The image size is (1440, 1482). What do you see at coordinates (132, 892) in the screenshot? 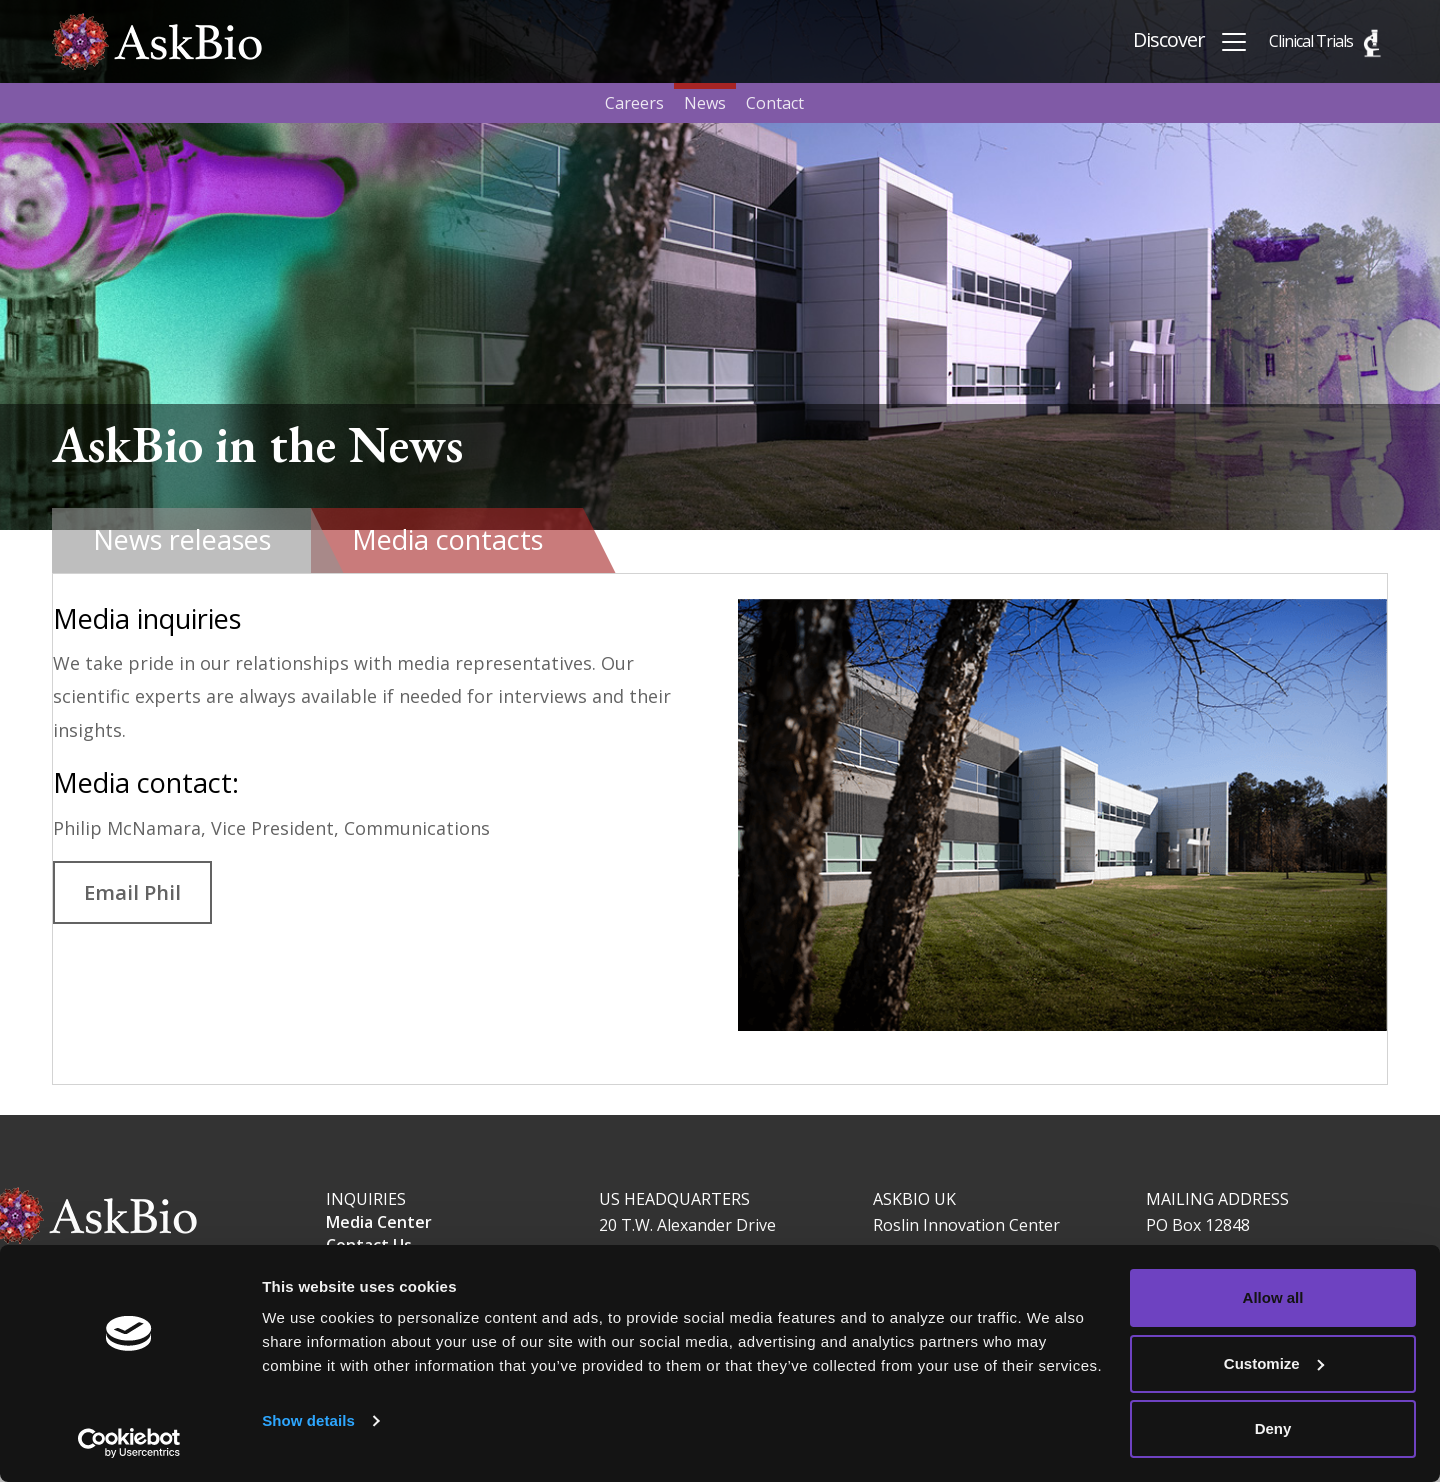
I see `Email Phil` at bounding box center [132, 892].